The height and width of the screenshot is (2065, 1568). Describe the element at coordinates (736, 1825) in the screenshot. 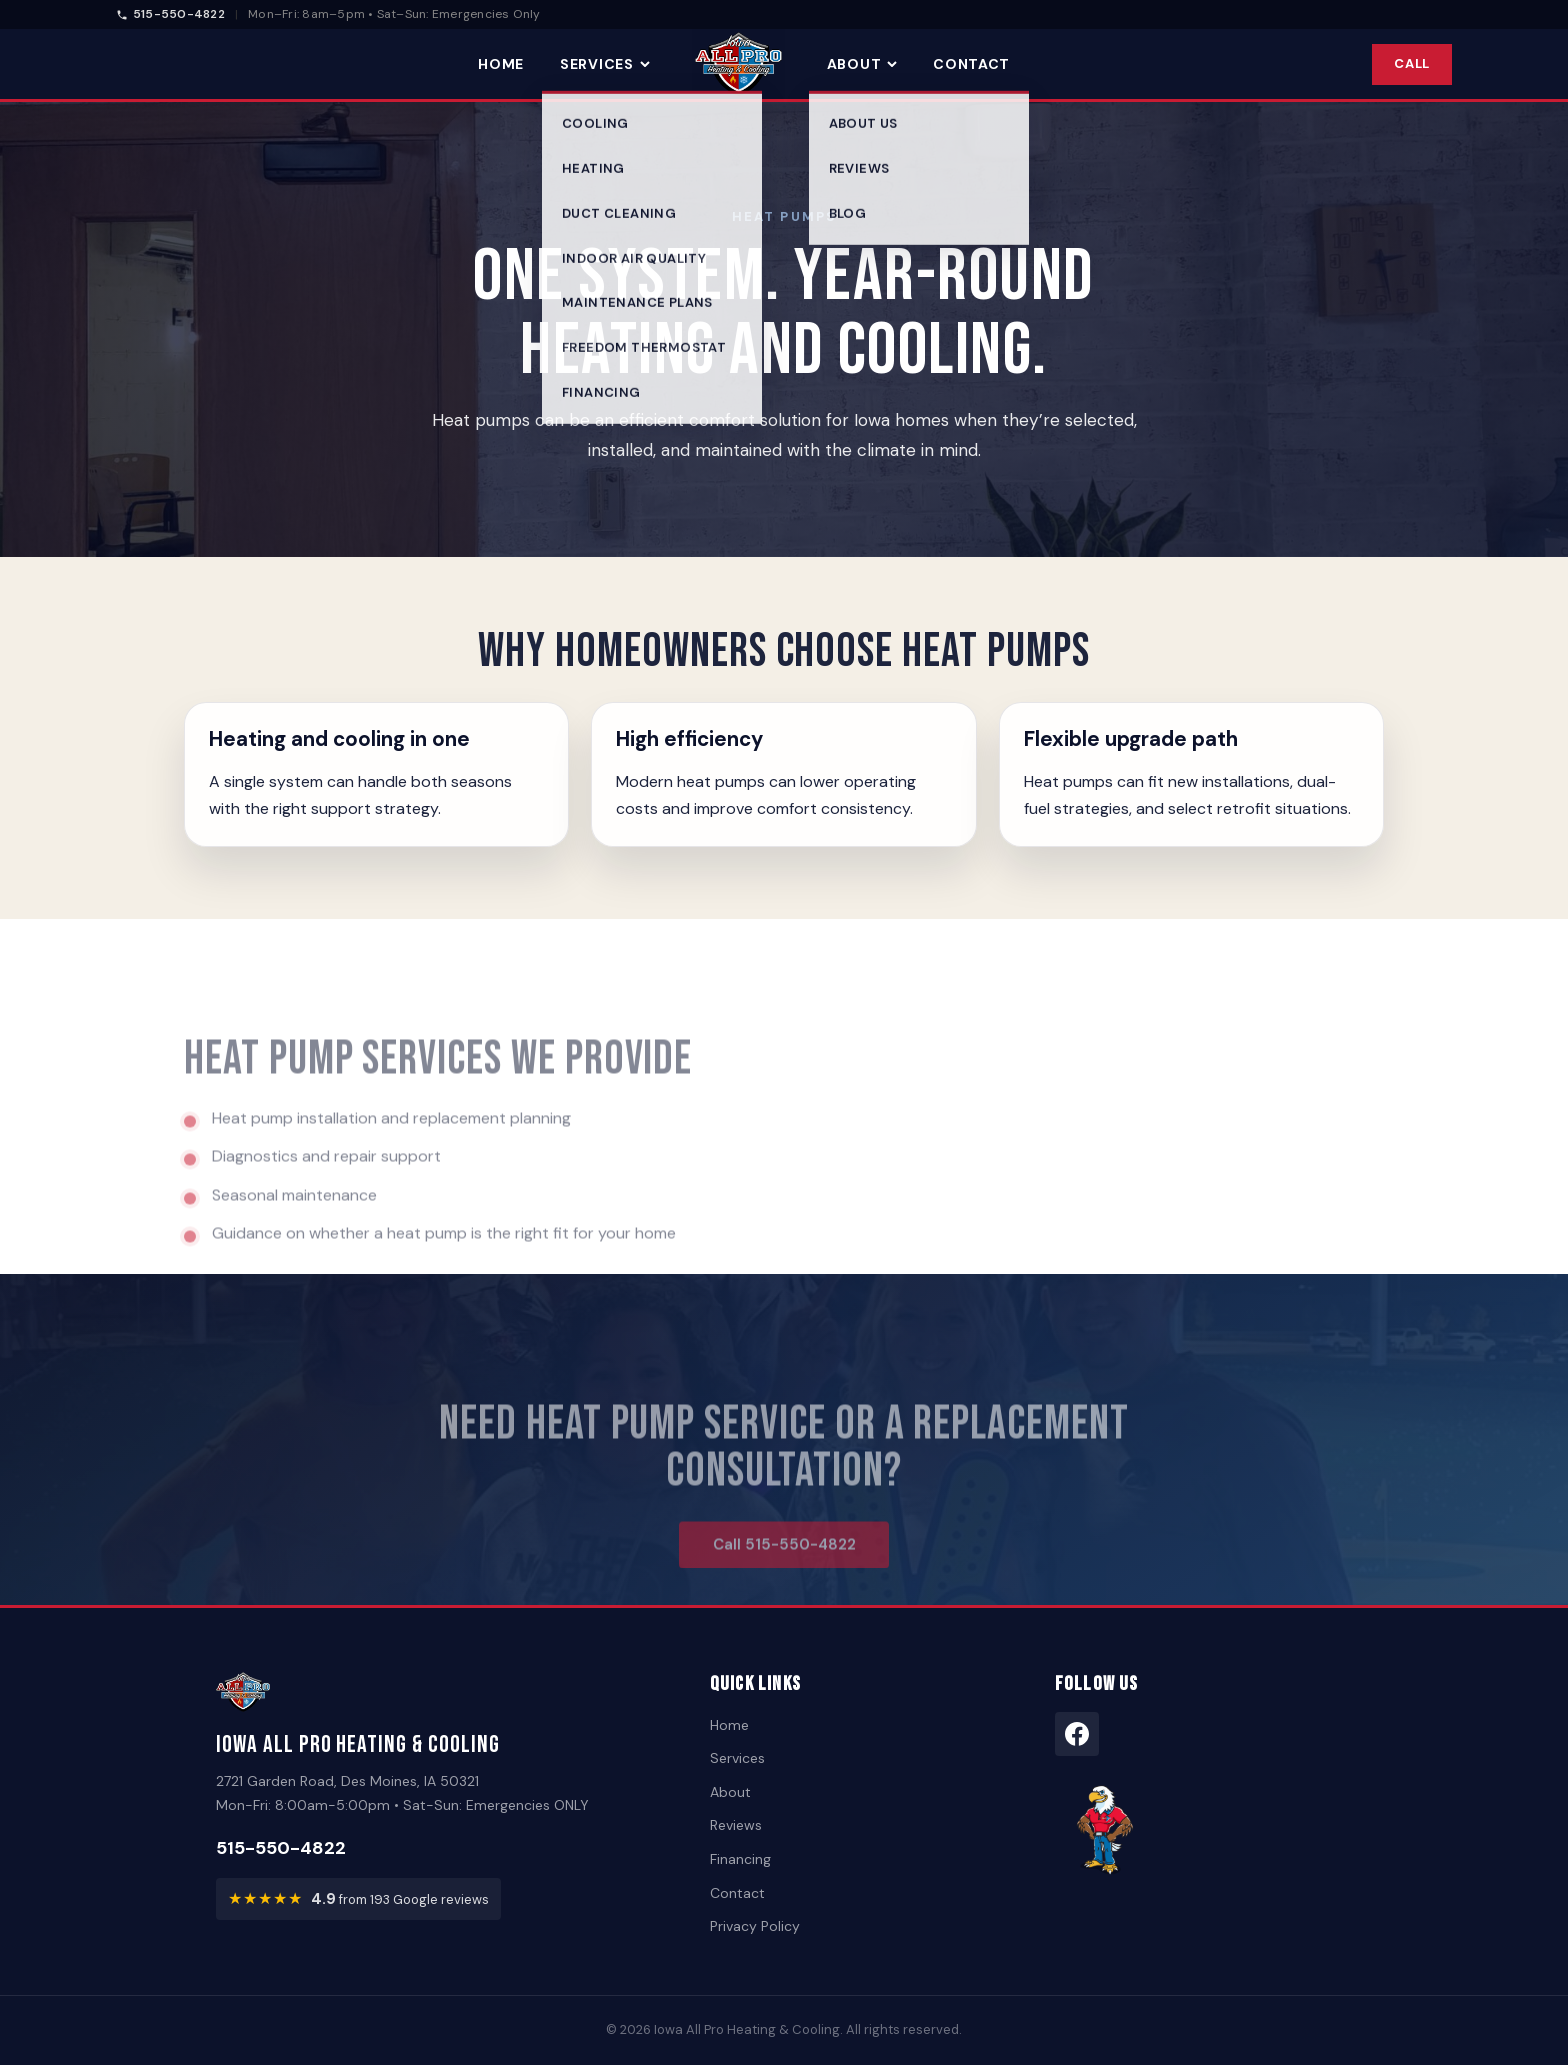

I see `Reviews` at that location.